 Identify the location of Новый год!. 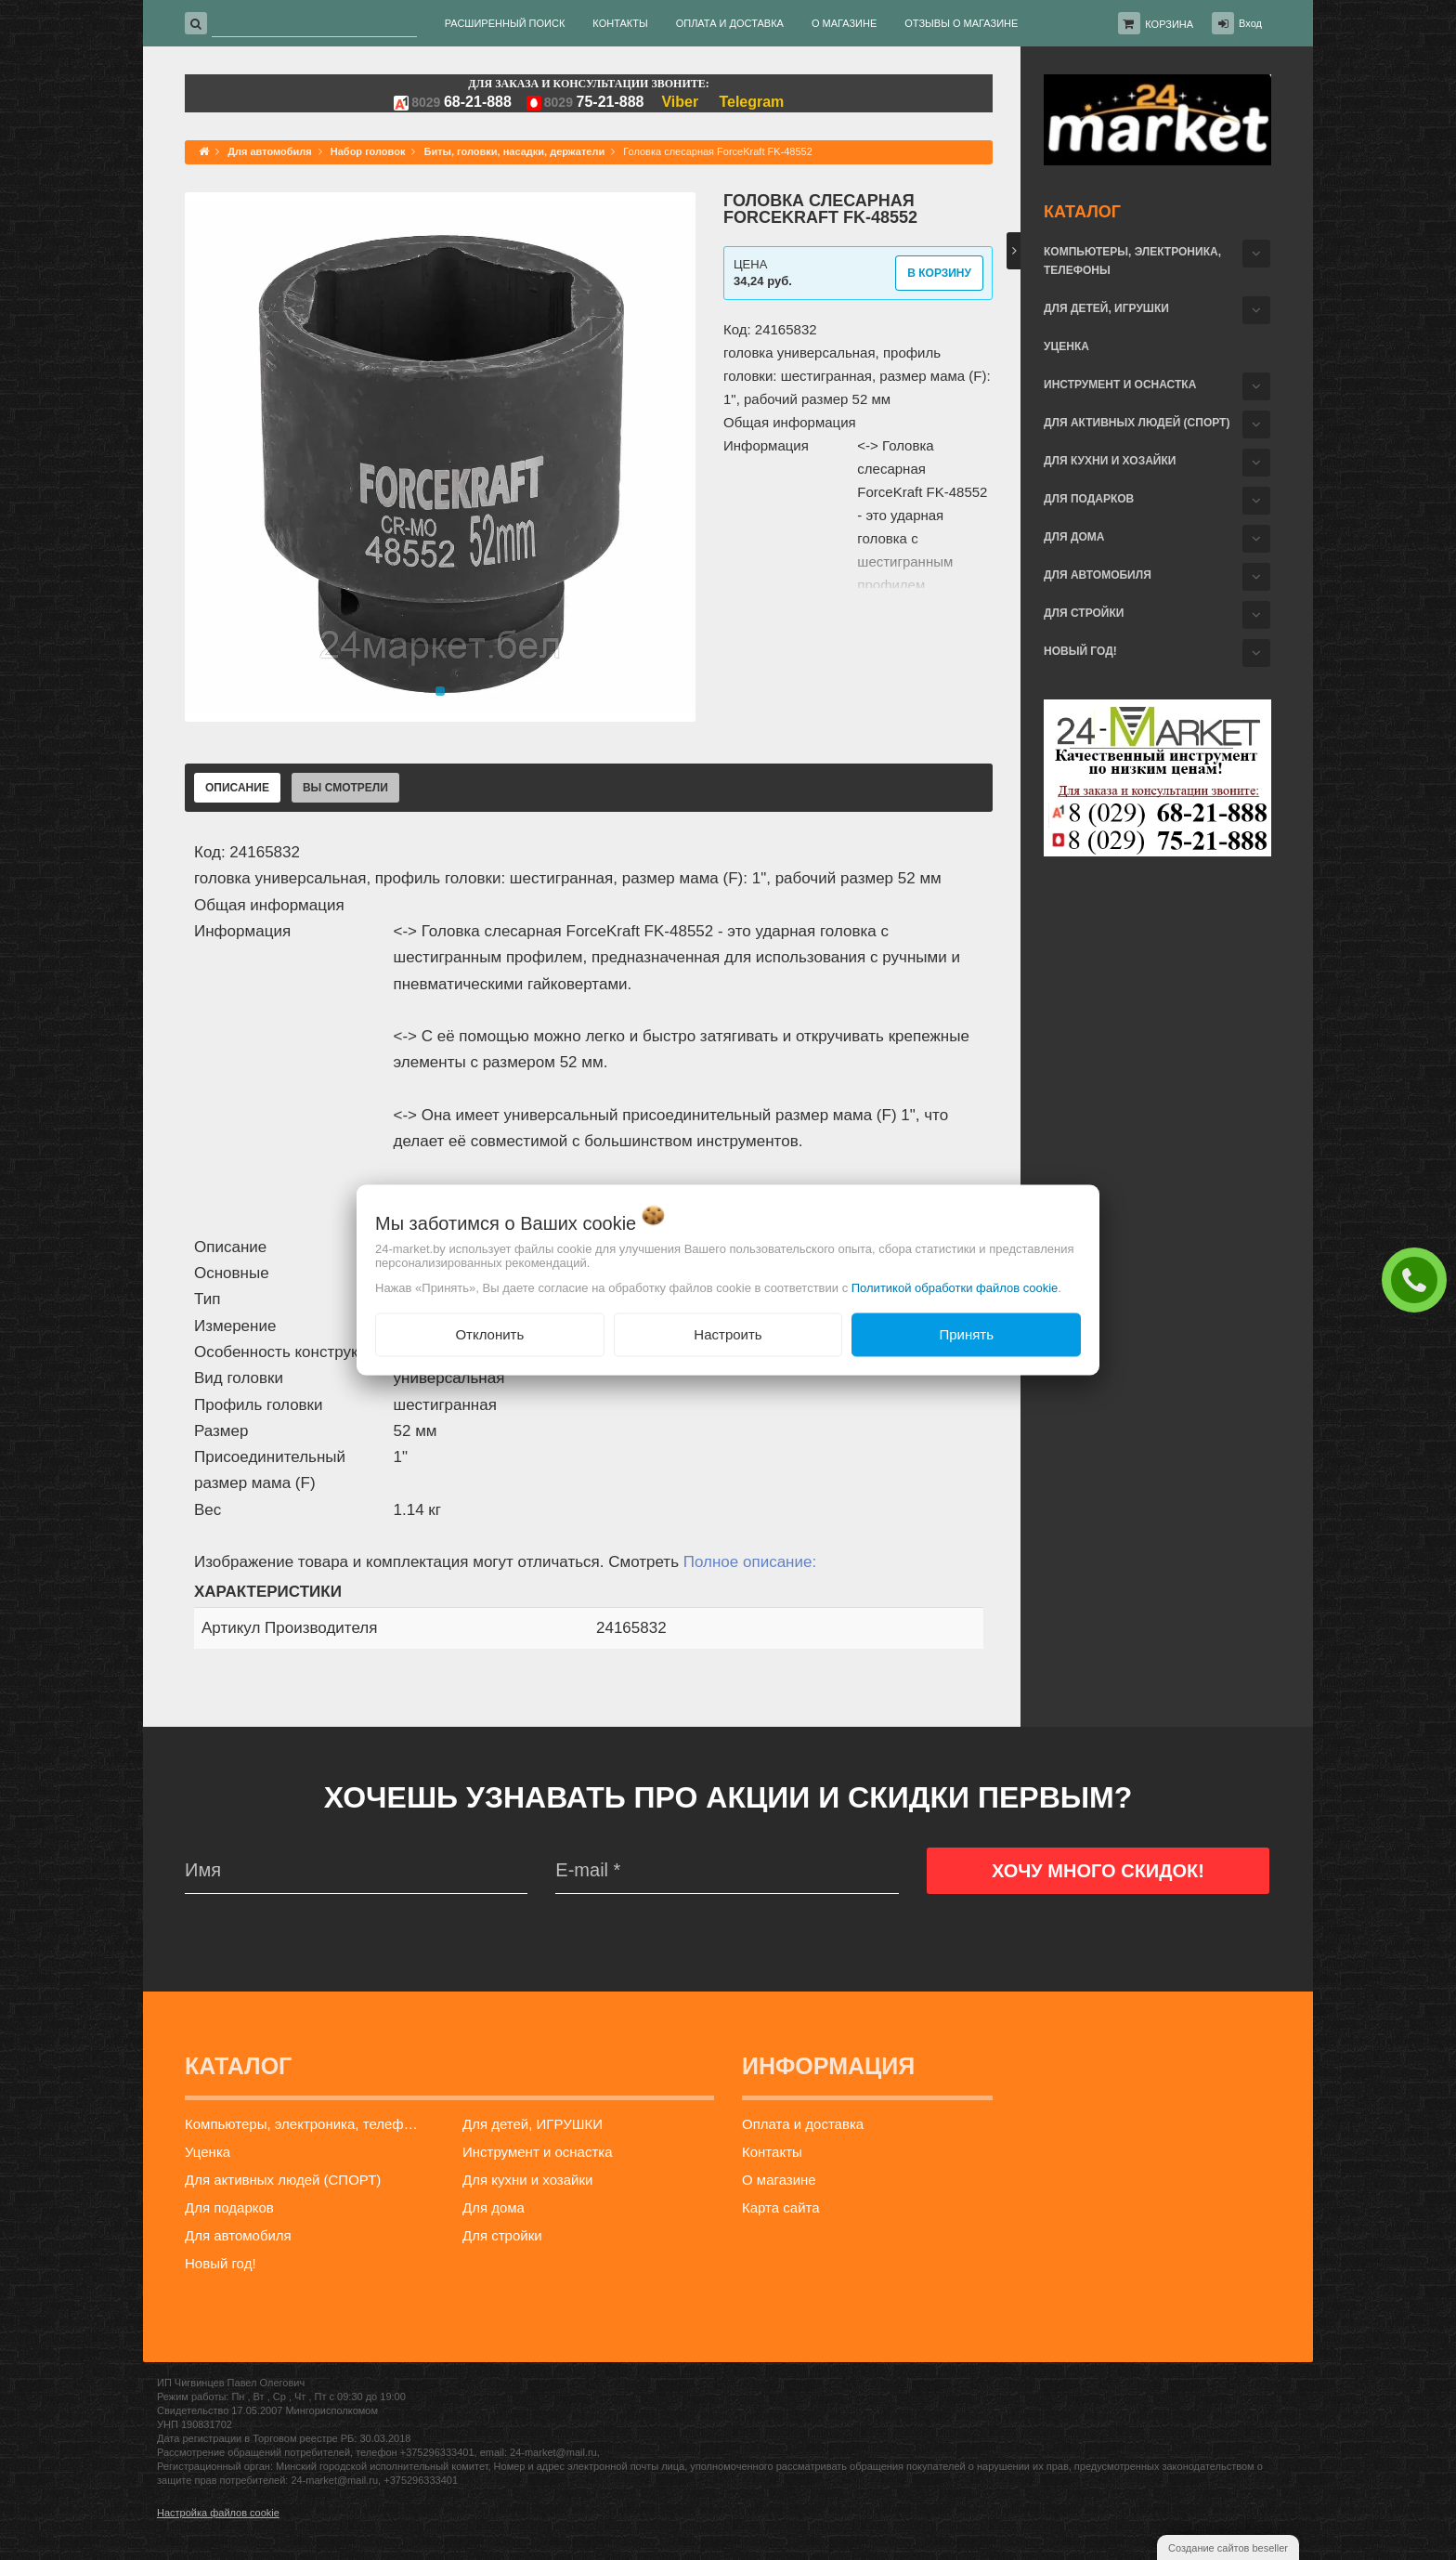
(1080, 651).